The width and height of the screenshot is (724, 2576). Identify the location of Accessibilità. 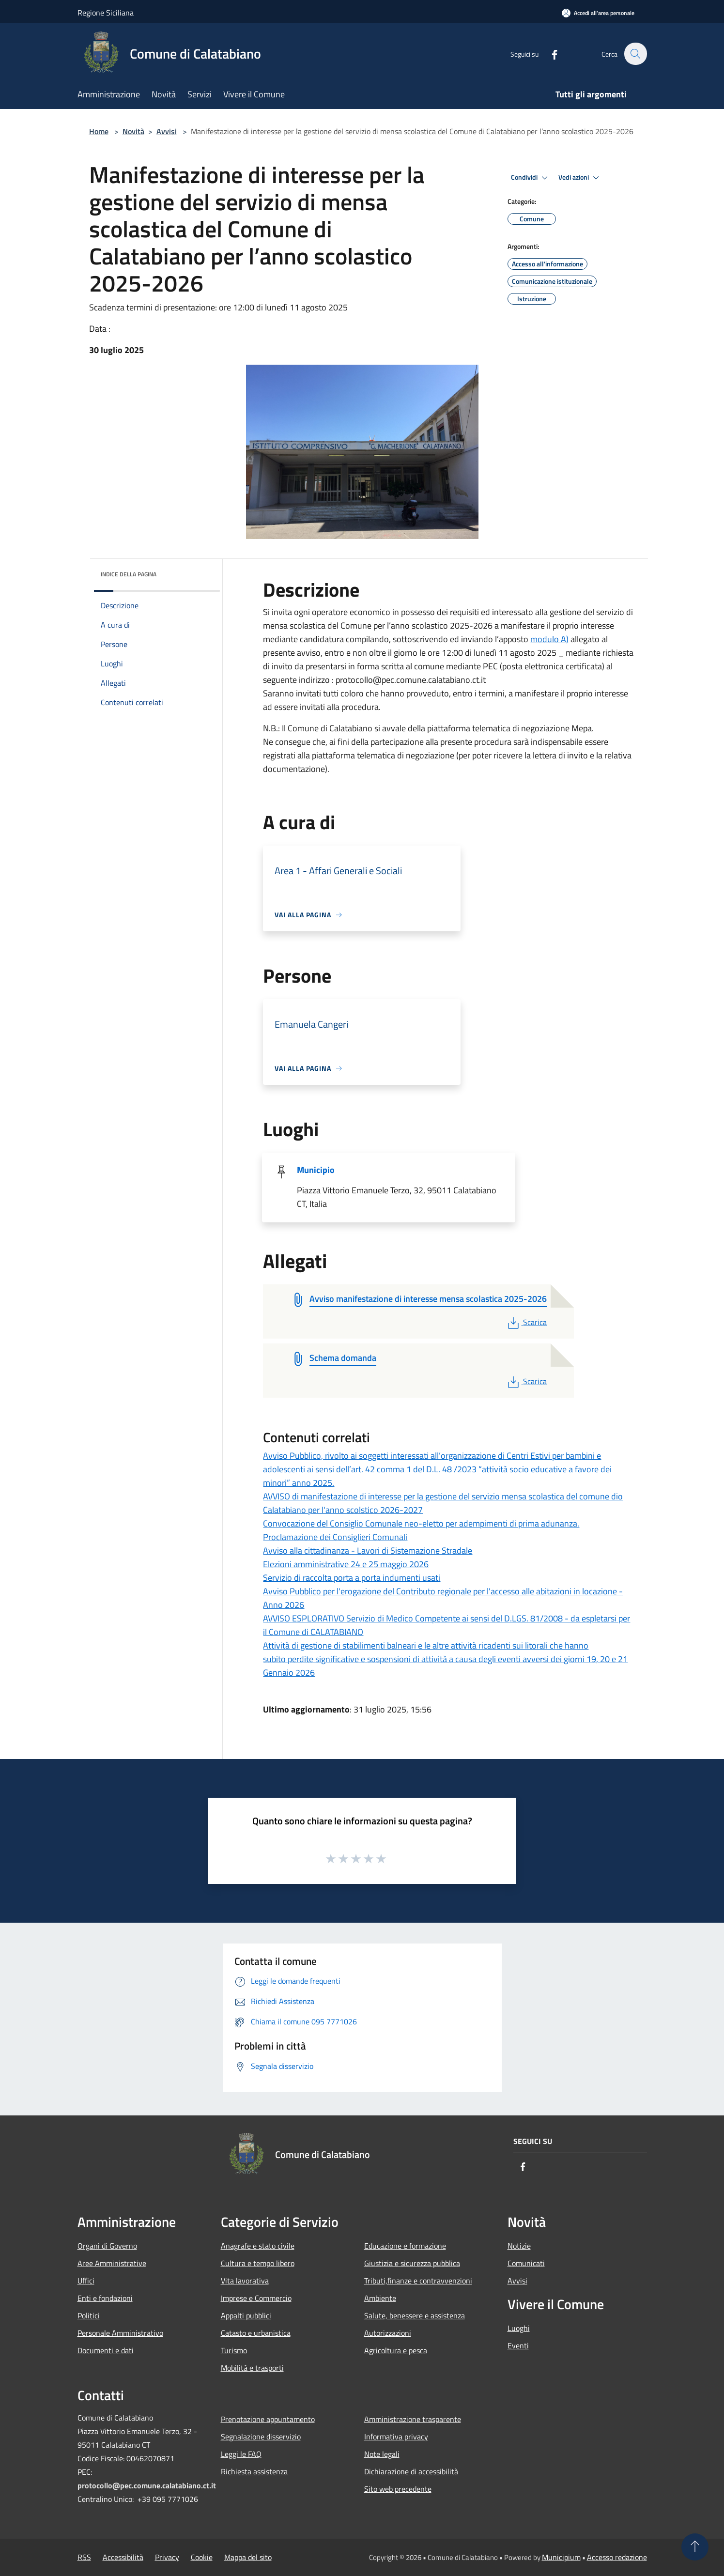
(123, 2557).